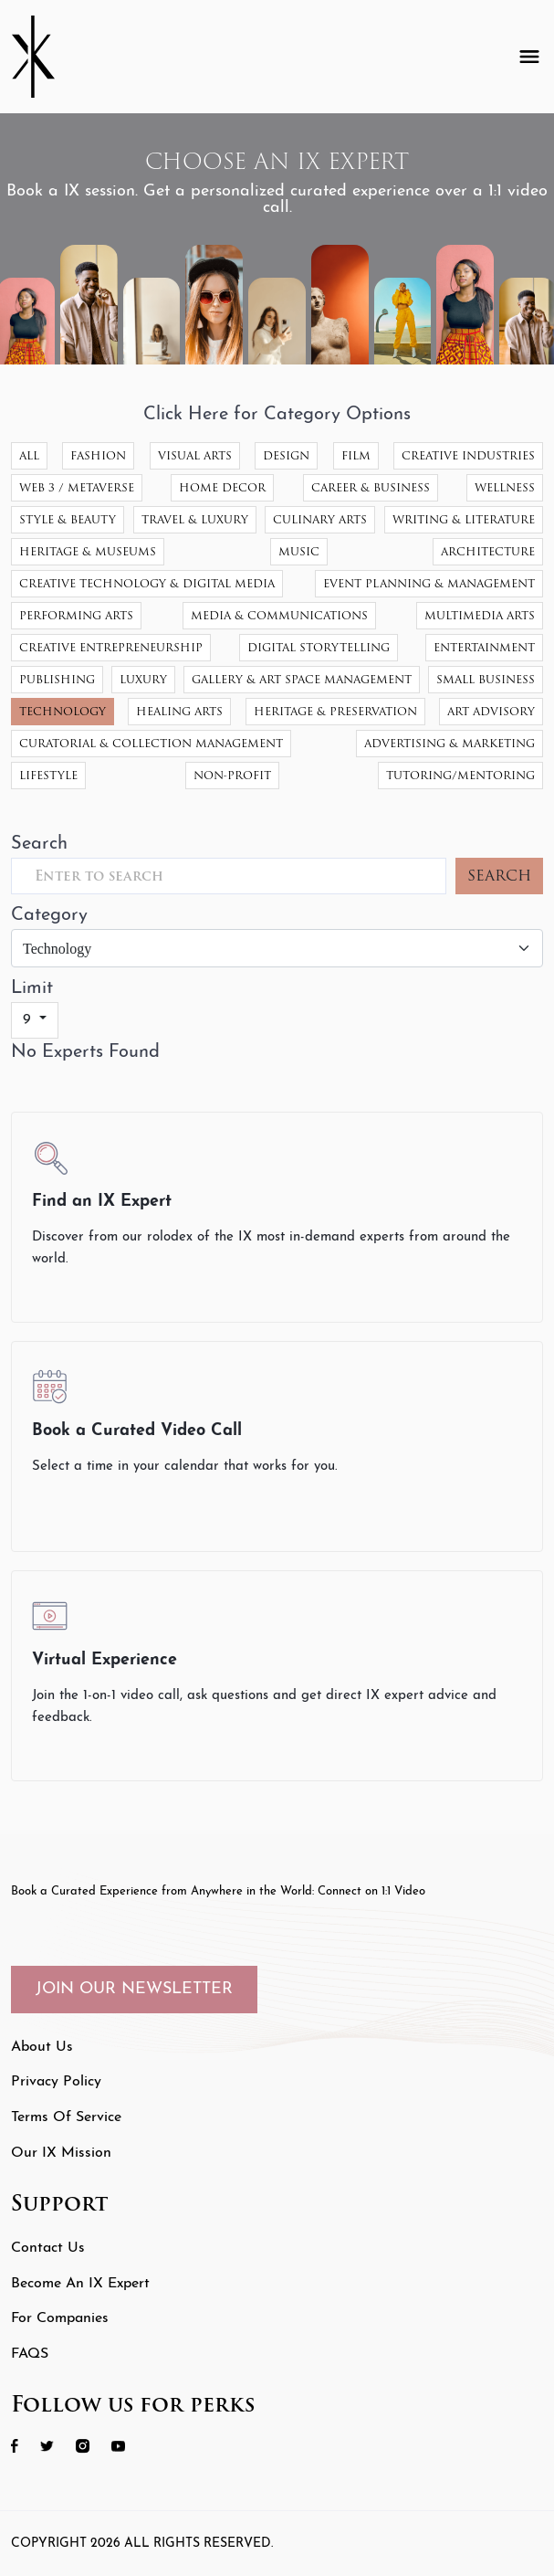 This screenshot has height=2576, width=554. I want to click on FAQS, so click(29, 2354).